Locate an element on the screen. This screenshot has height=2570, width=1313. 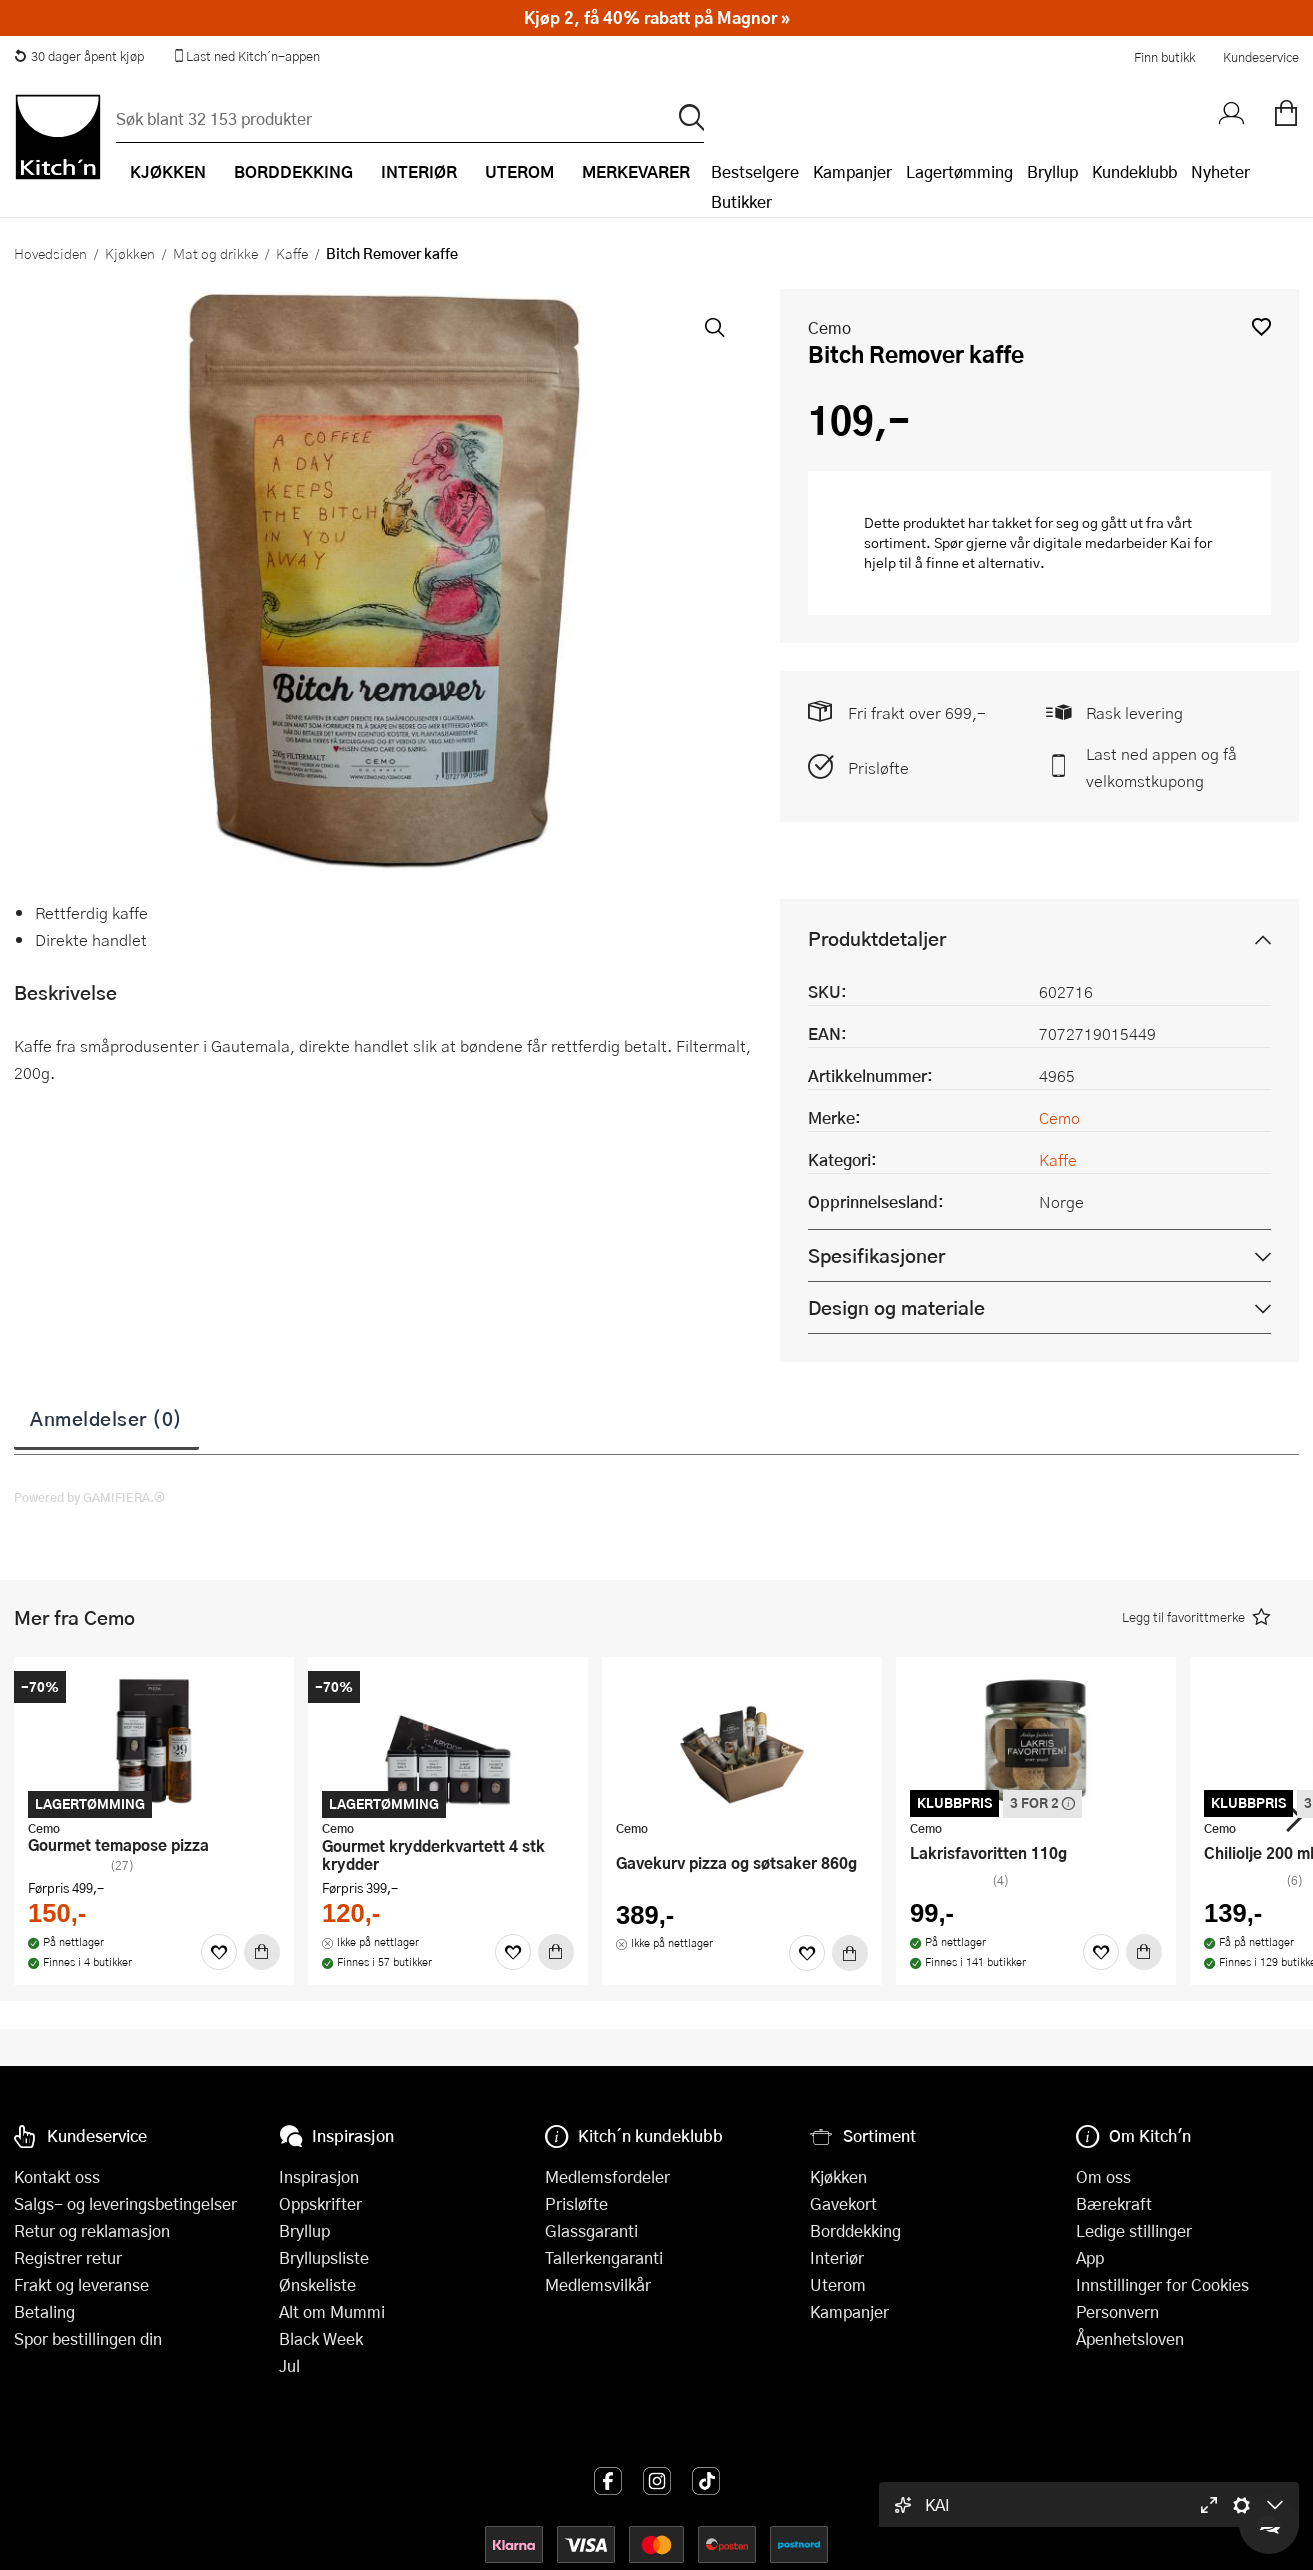
Uterom is located at coordinates (838, 2284).